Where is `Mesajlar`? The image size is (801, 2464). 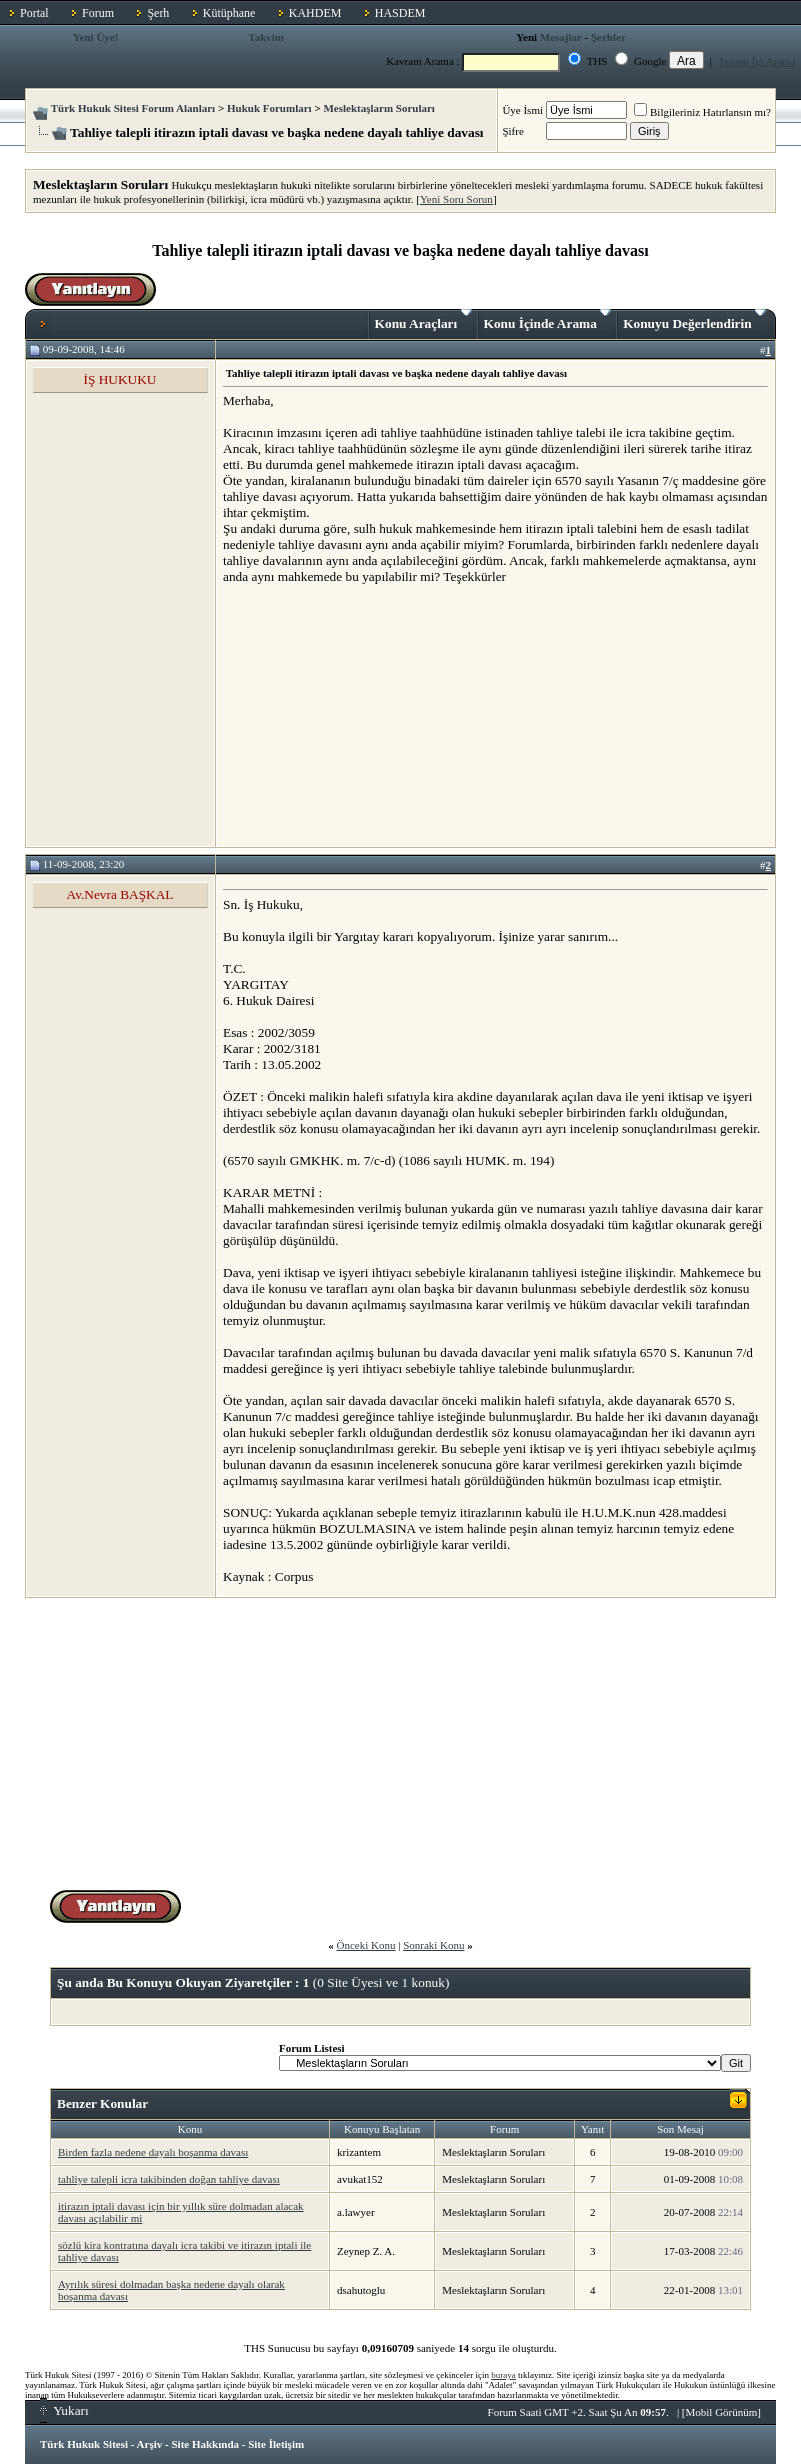 Mesajlar is located at coordinates (561, 37).